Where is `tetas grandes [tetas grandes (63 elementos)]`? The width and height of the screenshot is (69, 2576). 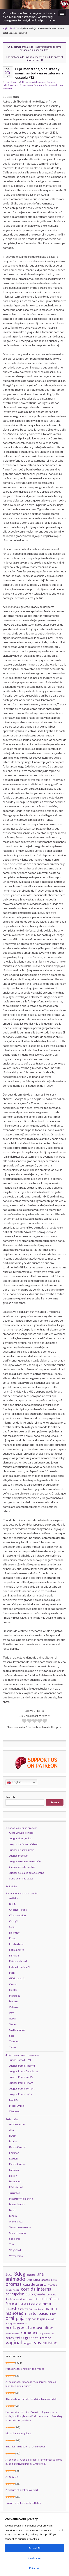
tetas grandes [tetas grandes (63 elementos)] is located at coordinates (26, 2338).